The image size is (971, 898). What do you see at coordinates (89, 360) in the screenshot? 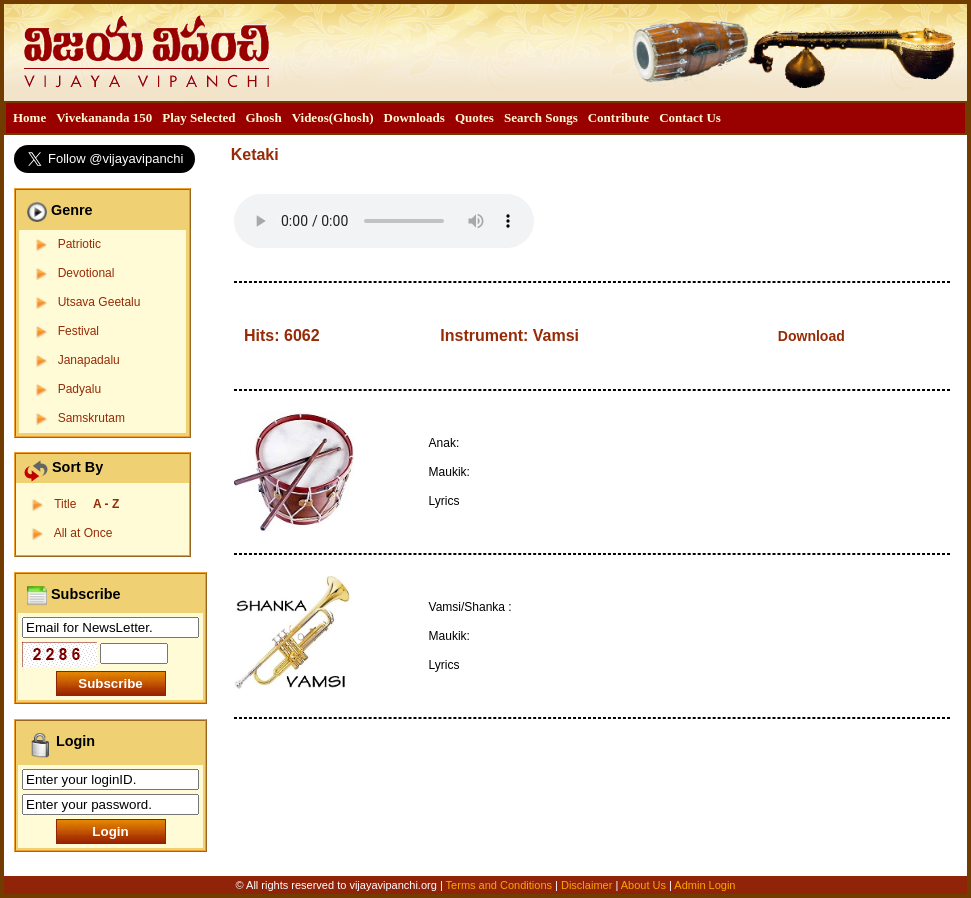
I see `Janapadalu` at bounding box center [89, 360].